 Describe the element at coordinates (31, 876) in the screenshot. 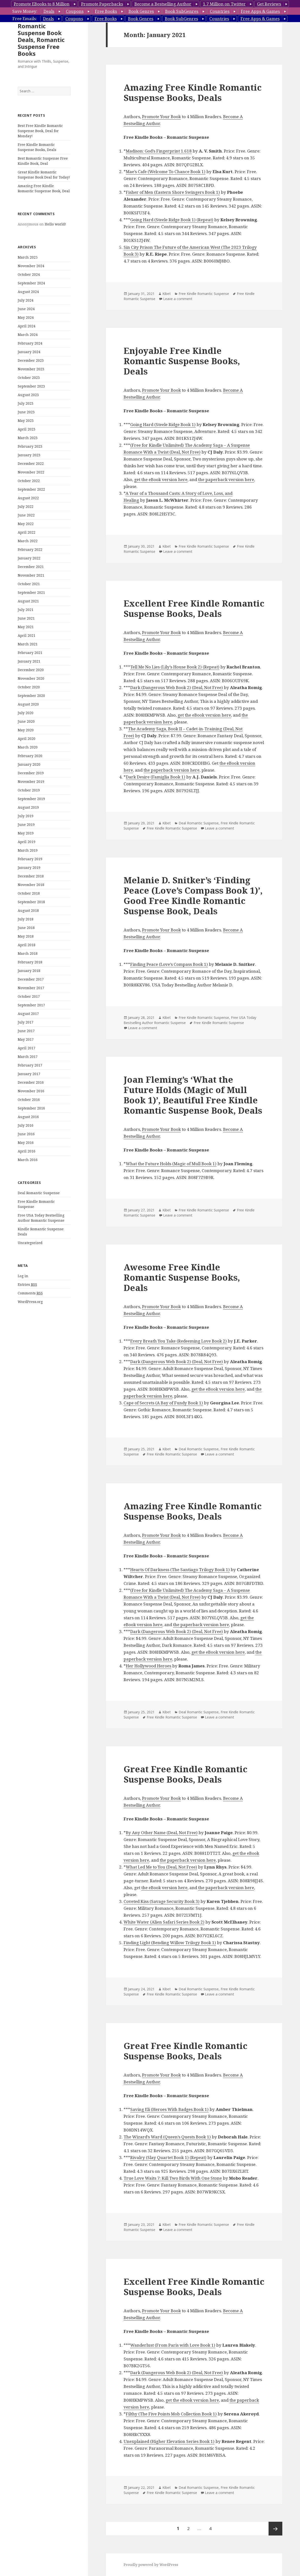

I see `December 2018` at that location.